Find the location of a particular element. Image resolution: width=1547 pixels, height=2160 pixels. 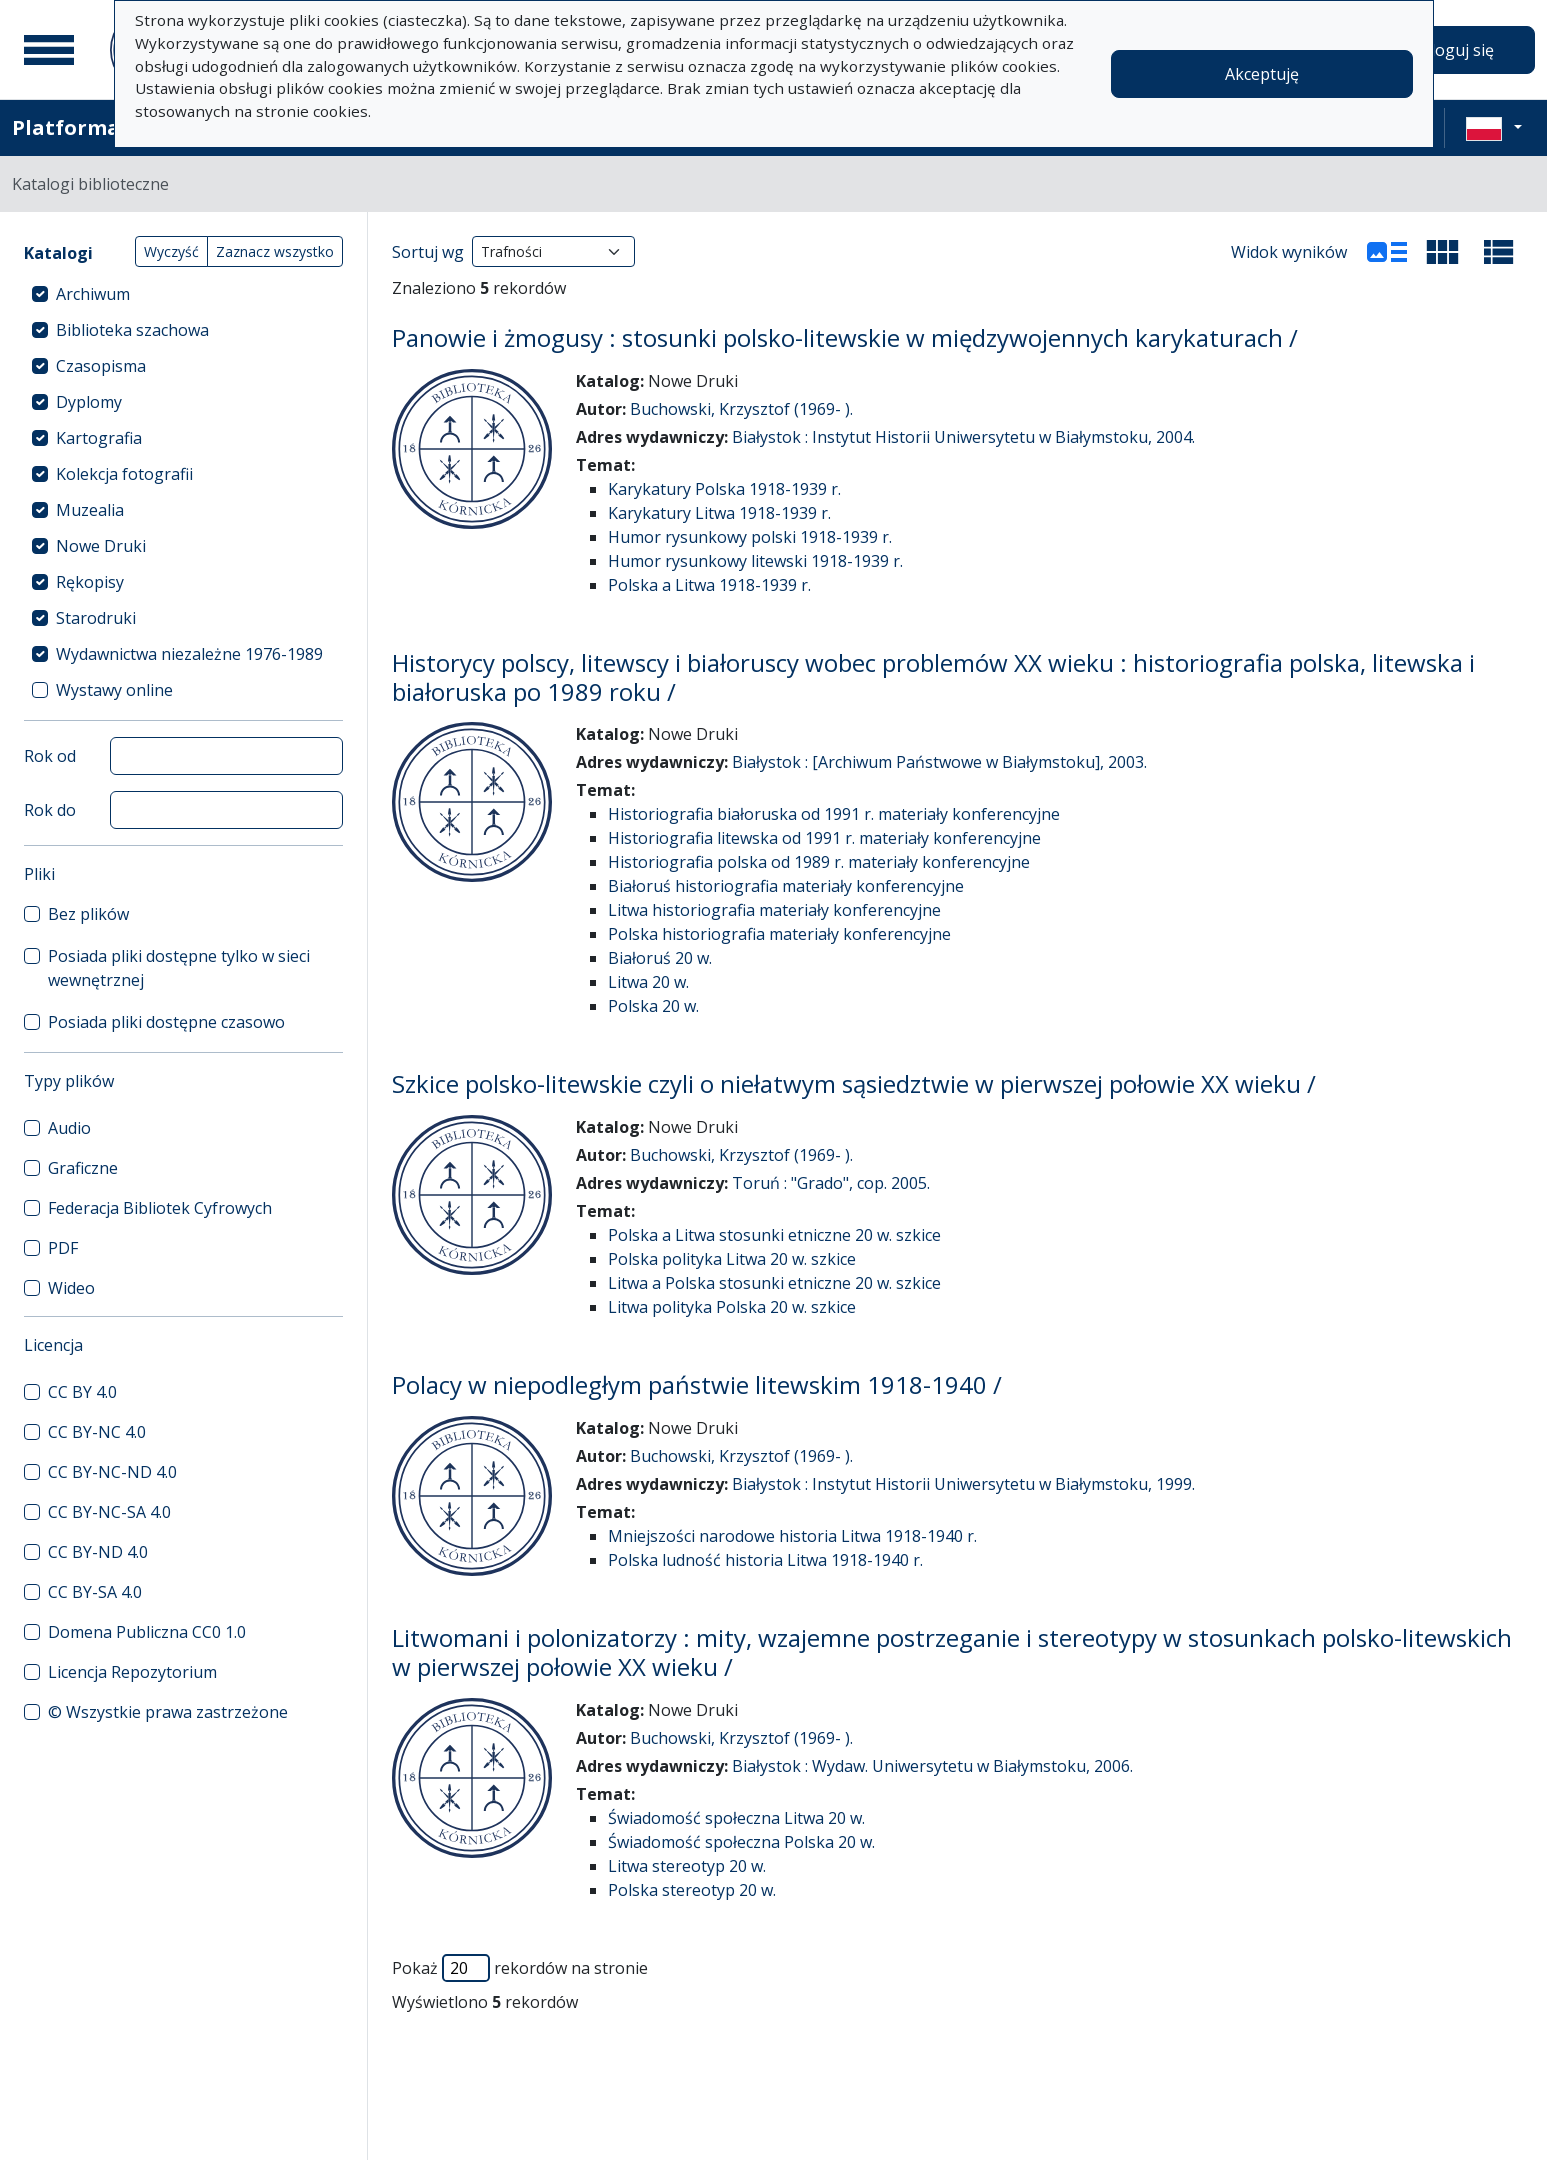

Czasopisma is located at coordinates (101, 366).